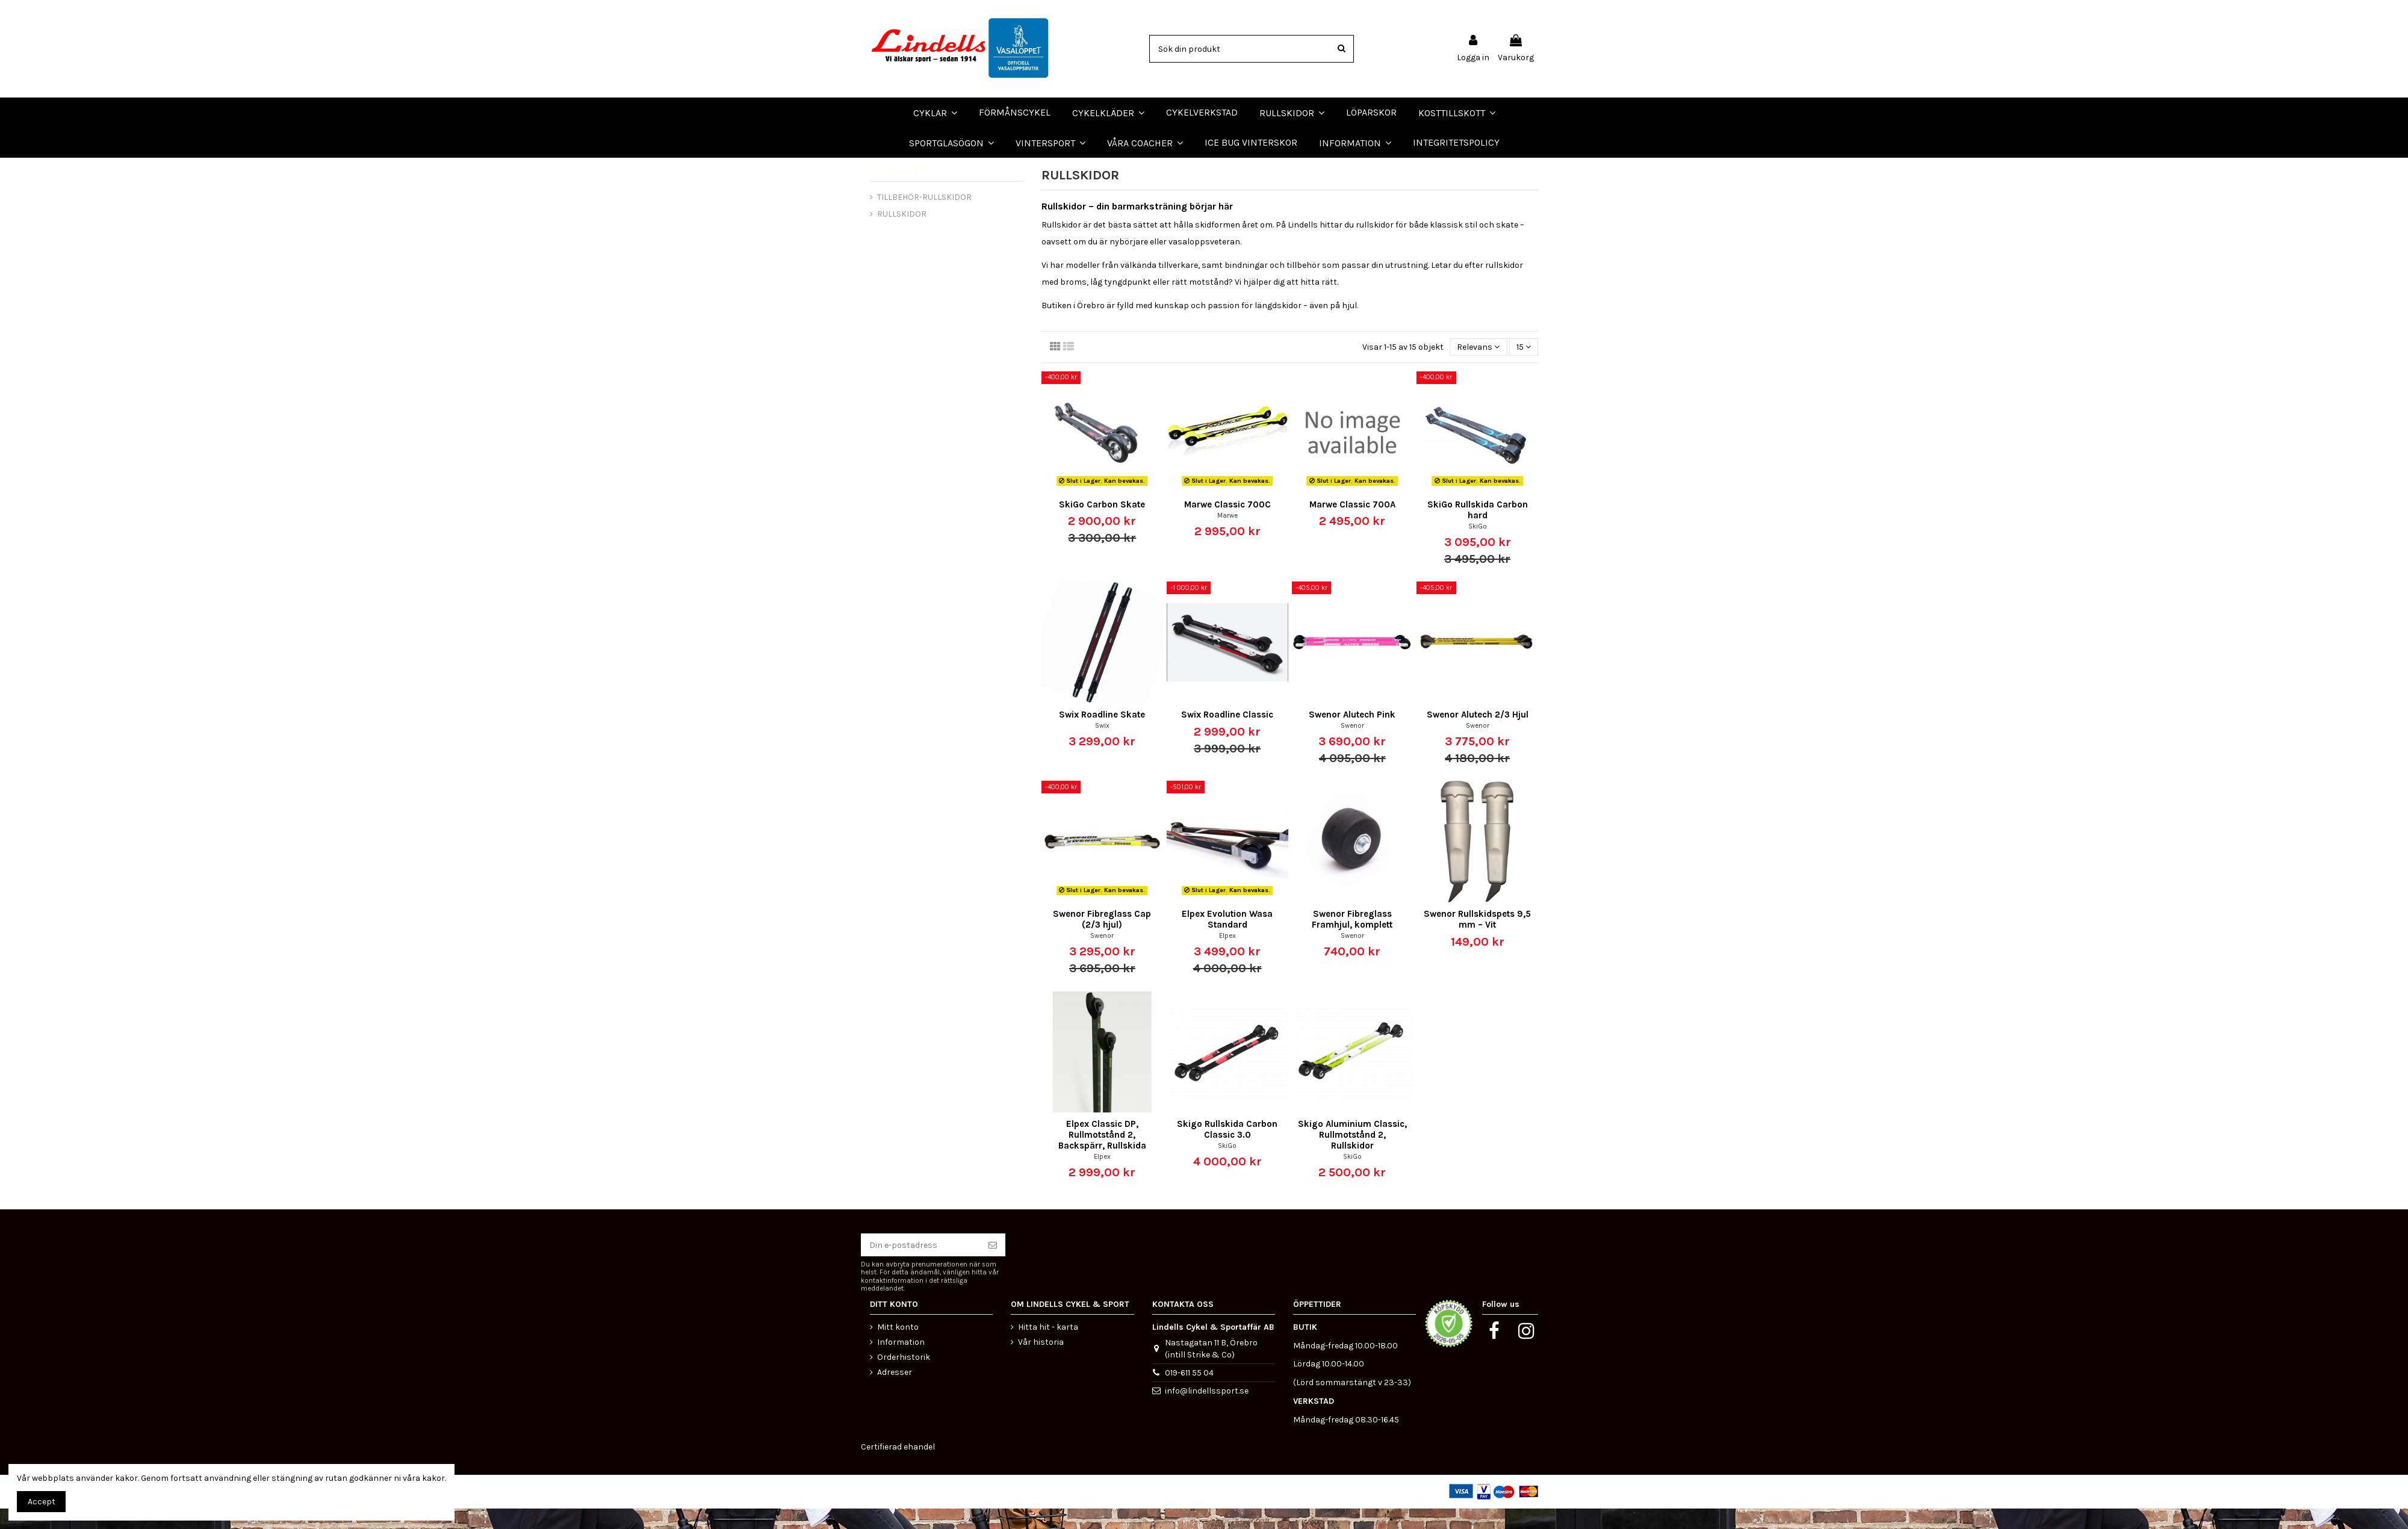 Image resolution: width=2408 pixels, height=1529 pixels. Describe the element at coordinates (901, 1362) in the screenshot. I see `Information` at that location.